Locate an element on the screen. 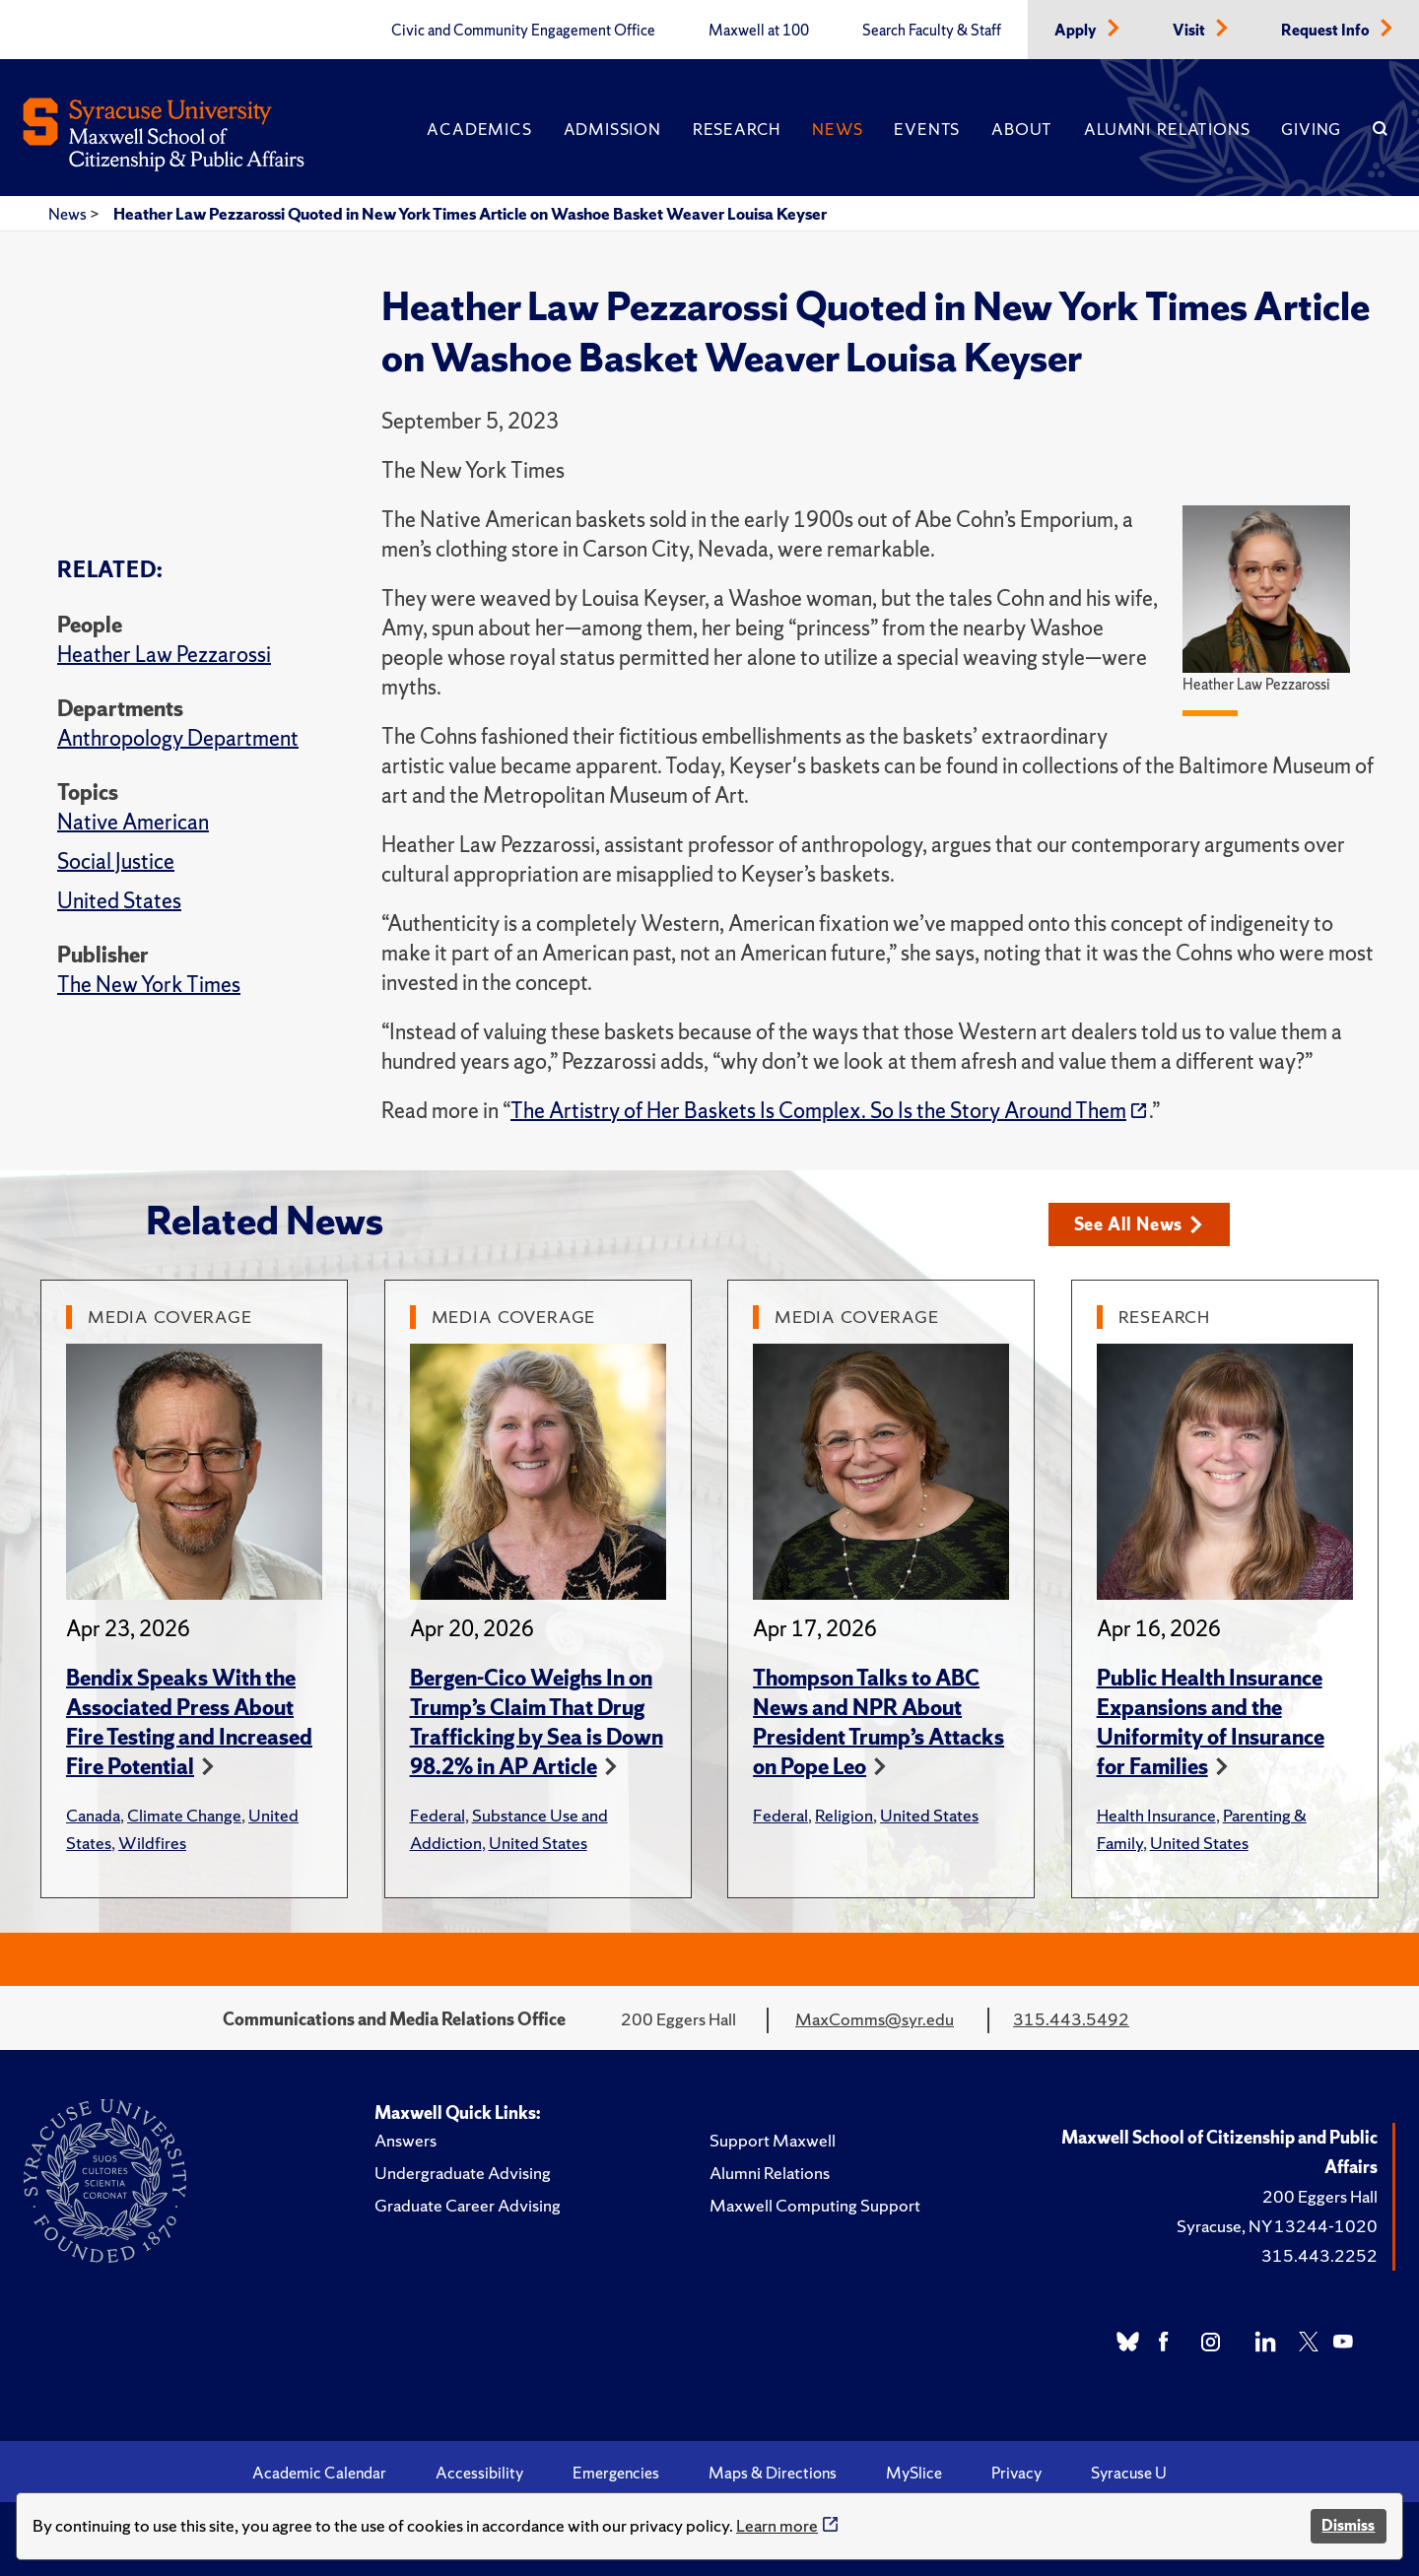 This screenshot has height=2576, width=1419. Apply is located at coordinates (1077, 30).